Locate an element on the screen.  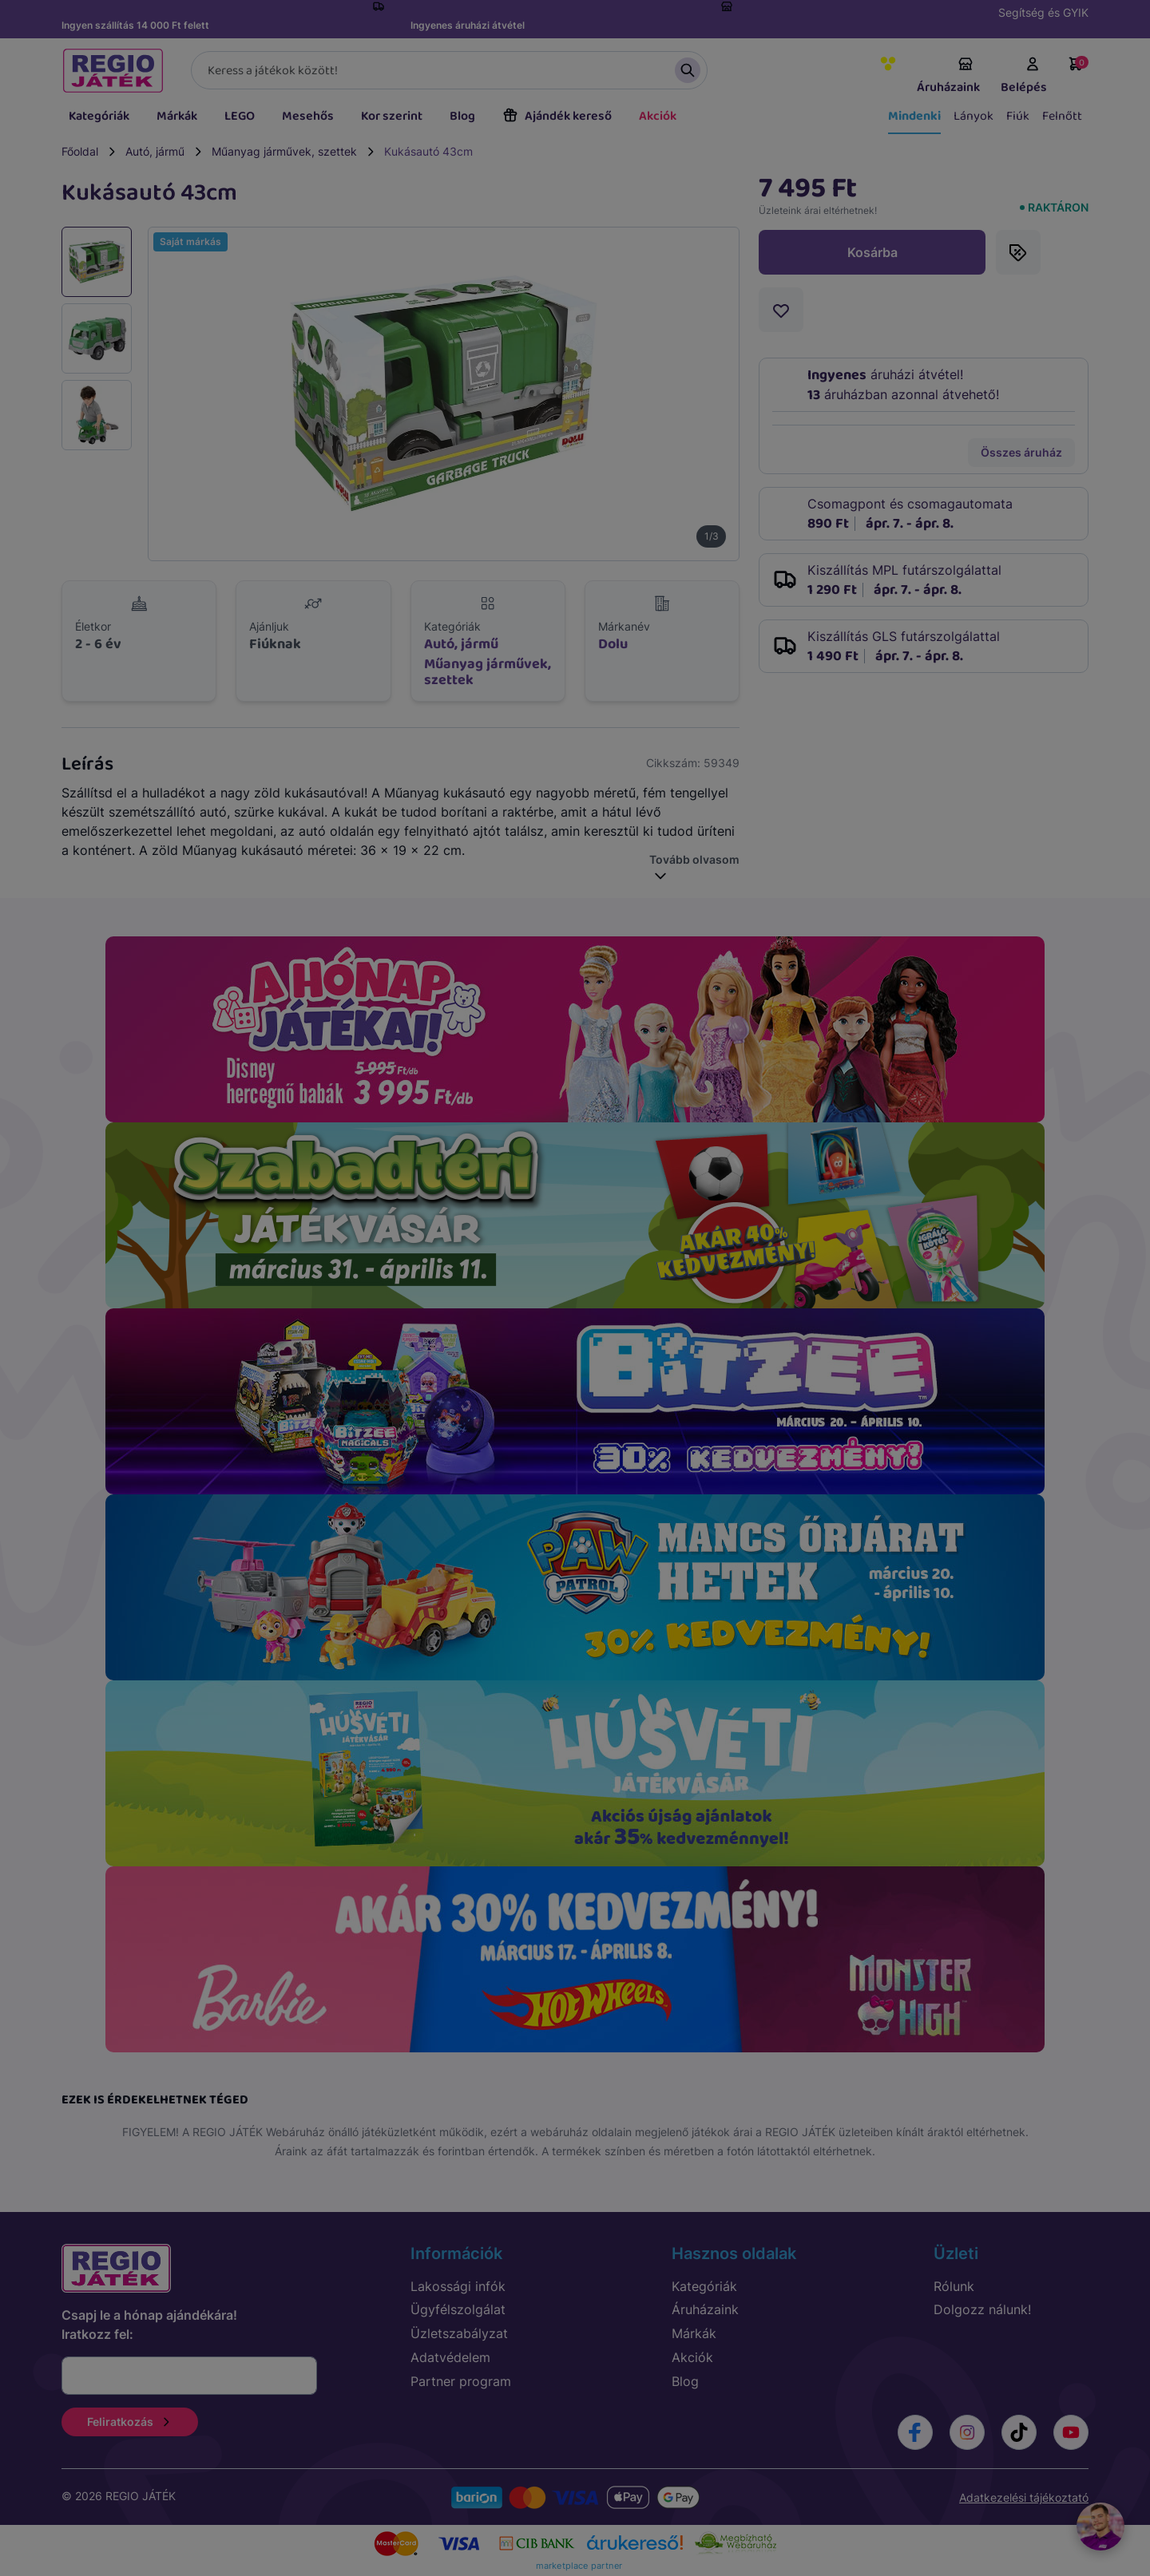
Kategóriák is located at coordinates (99, 116).